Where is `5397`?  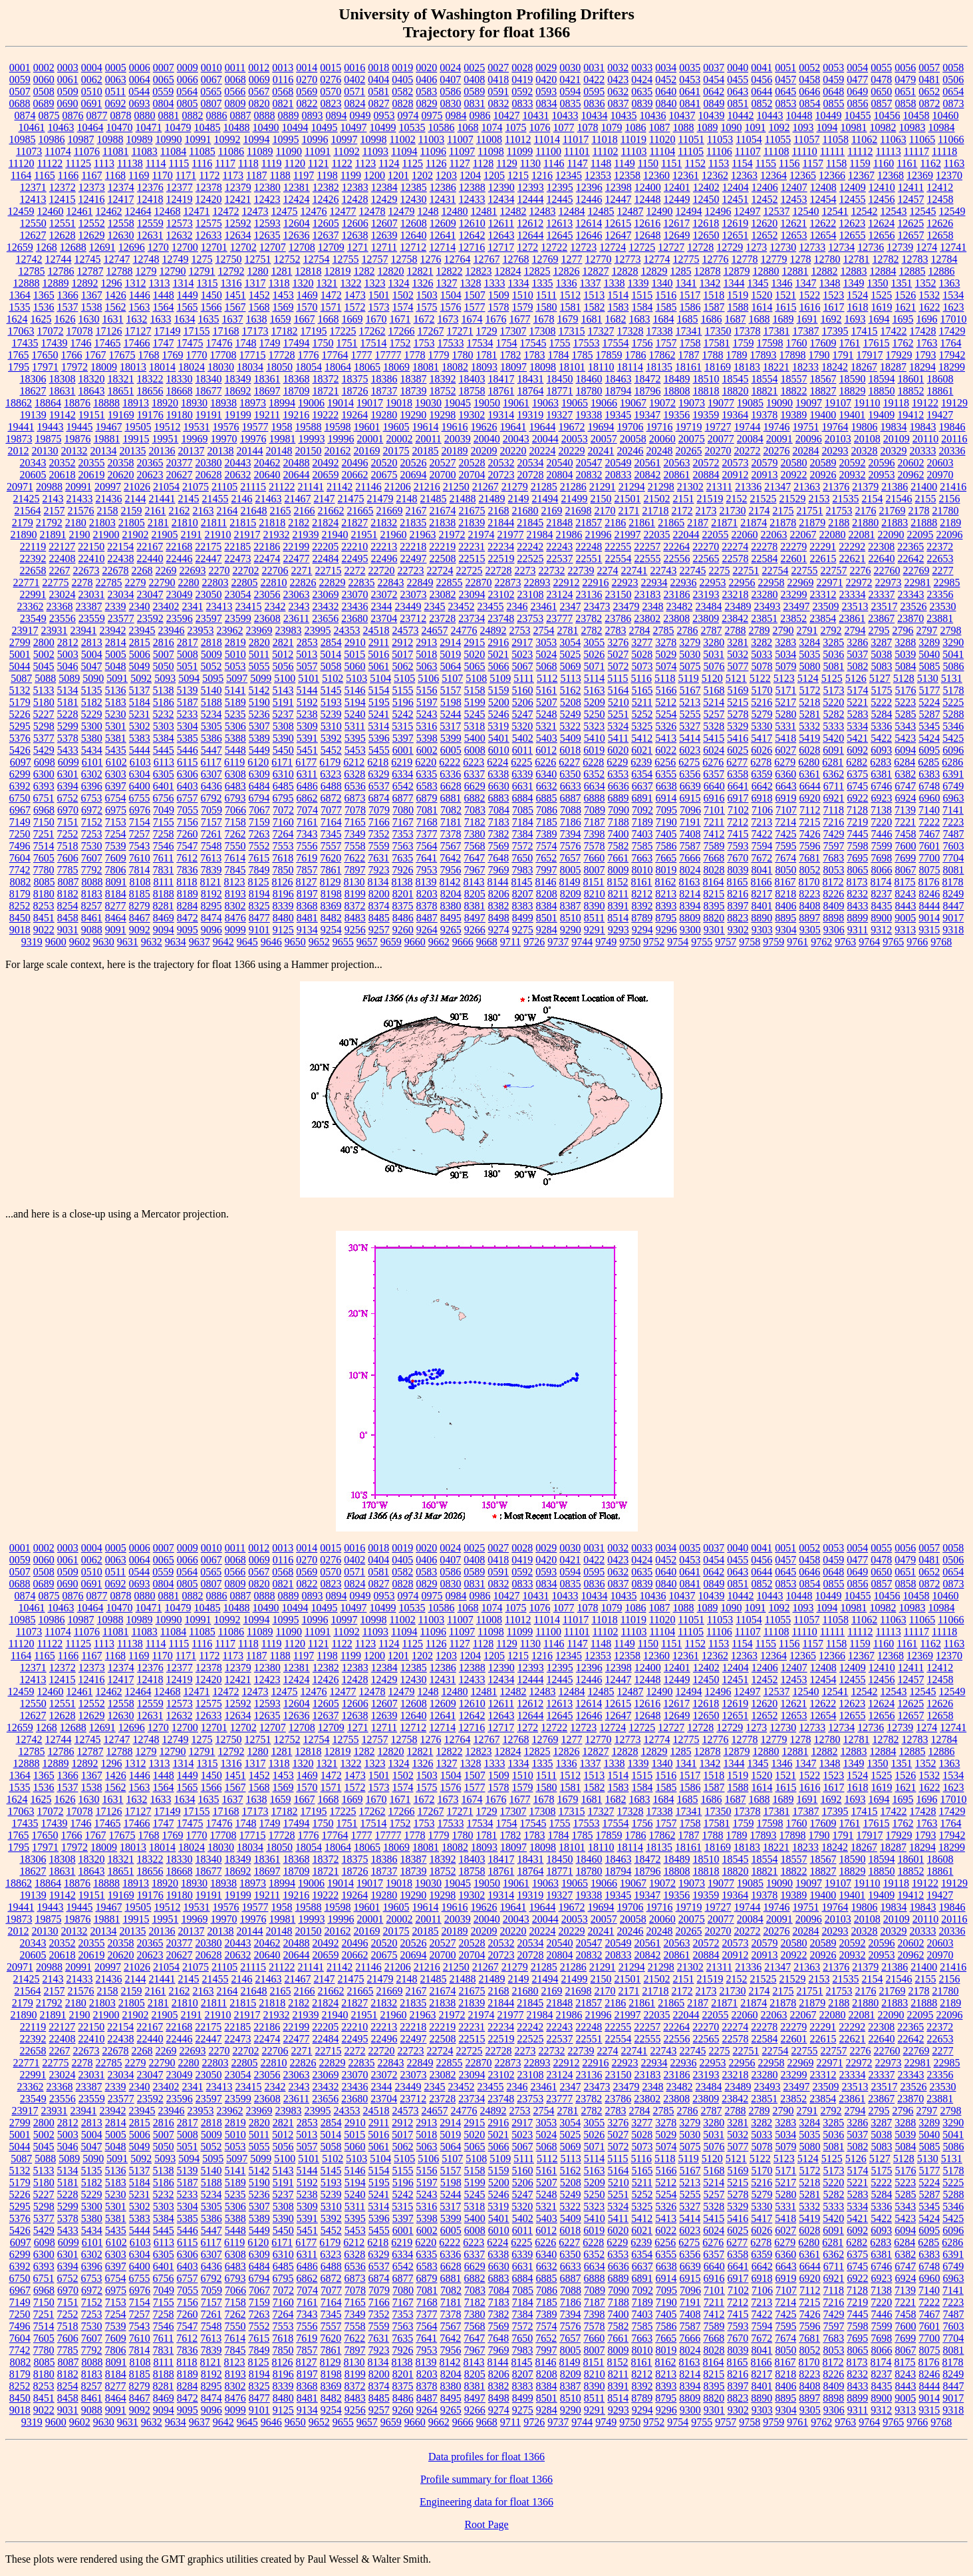
5397 is located at coordinates (403, 738).